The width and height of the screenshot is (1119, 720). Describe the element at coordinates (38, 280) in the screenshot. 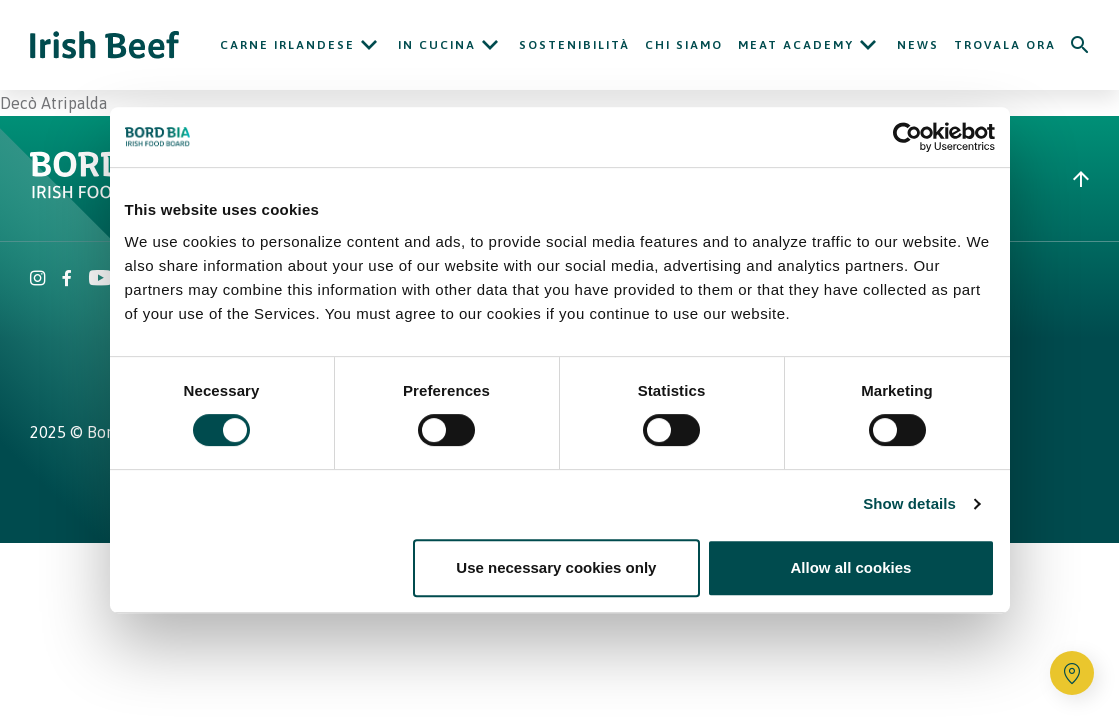

I see `[Irish Beef Instagram]` at that location.